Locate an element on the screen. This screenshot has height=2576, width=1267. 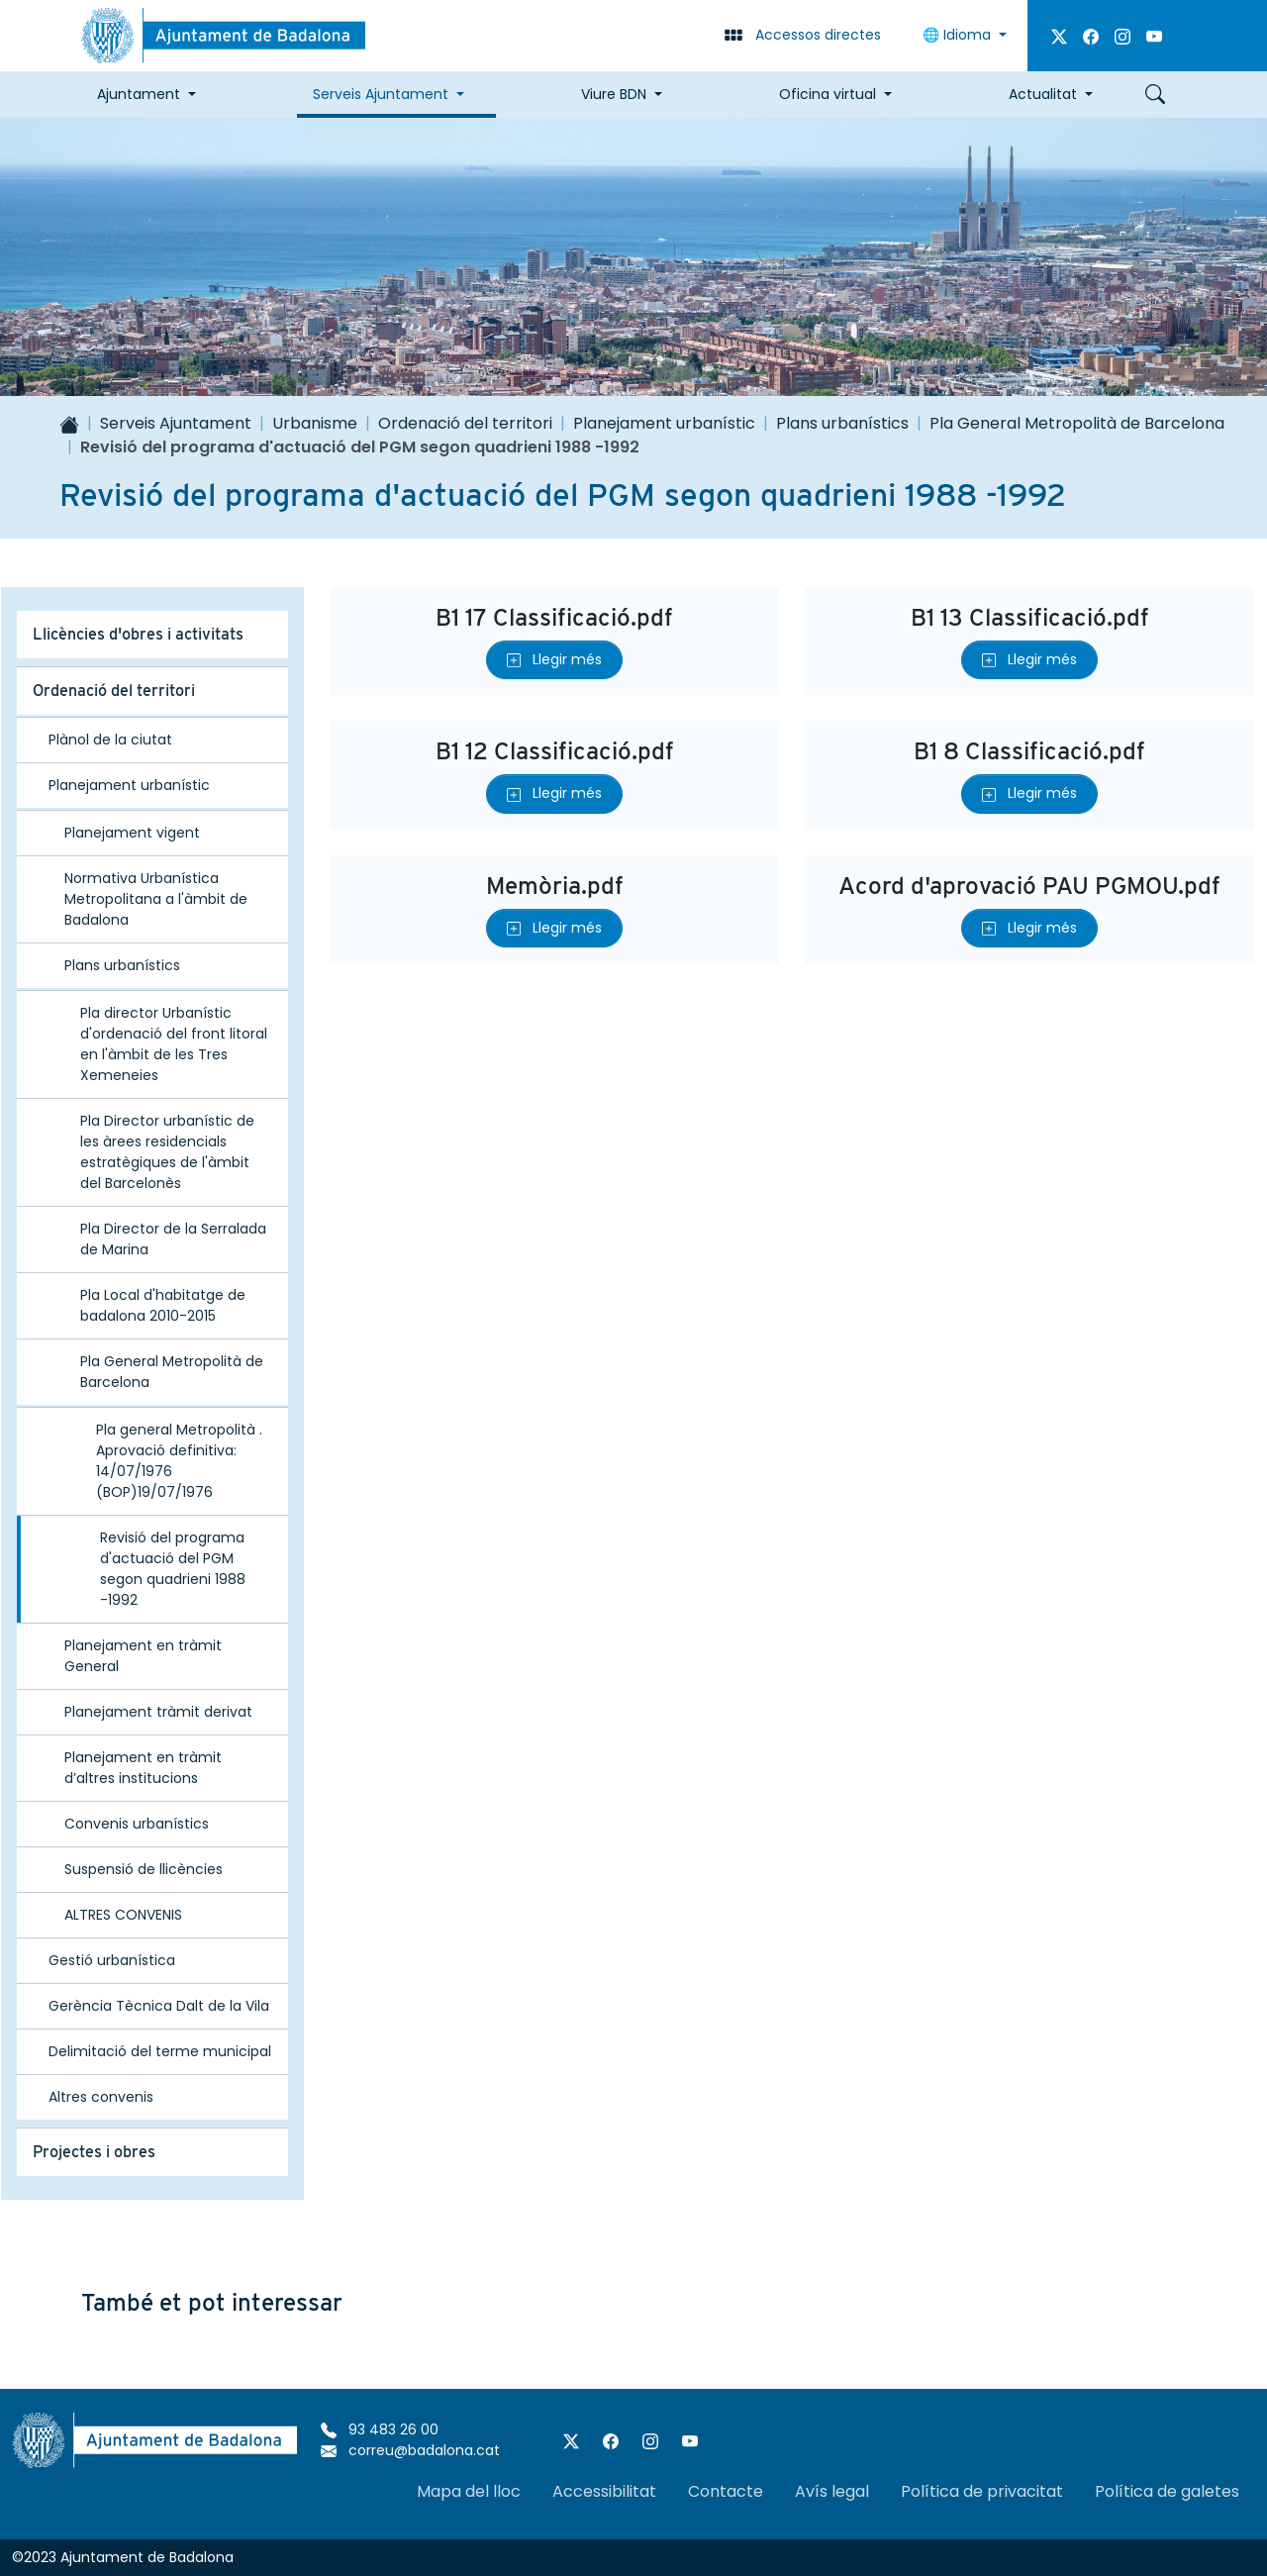
B1 13 Classificació.pdf is located at coordinates (1030, 617).